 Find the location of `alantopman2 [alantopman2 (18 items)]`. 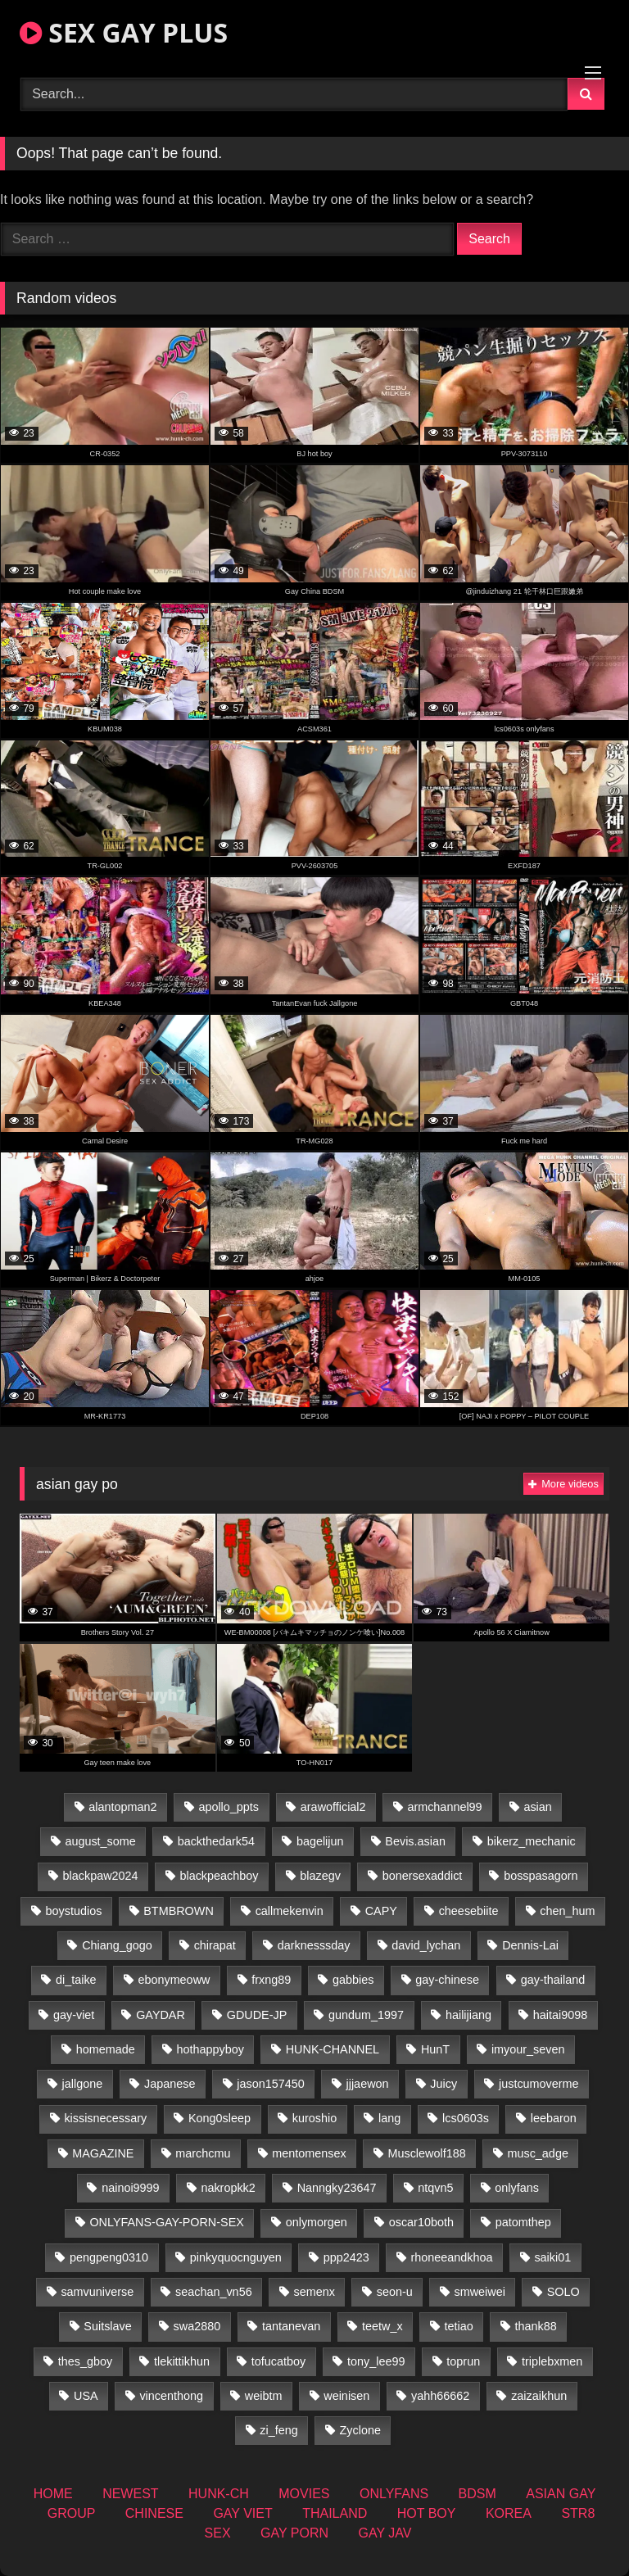

alantopman2 [alantopman2 (18 items)] is located at coordinates (122, 1806).